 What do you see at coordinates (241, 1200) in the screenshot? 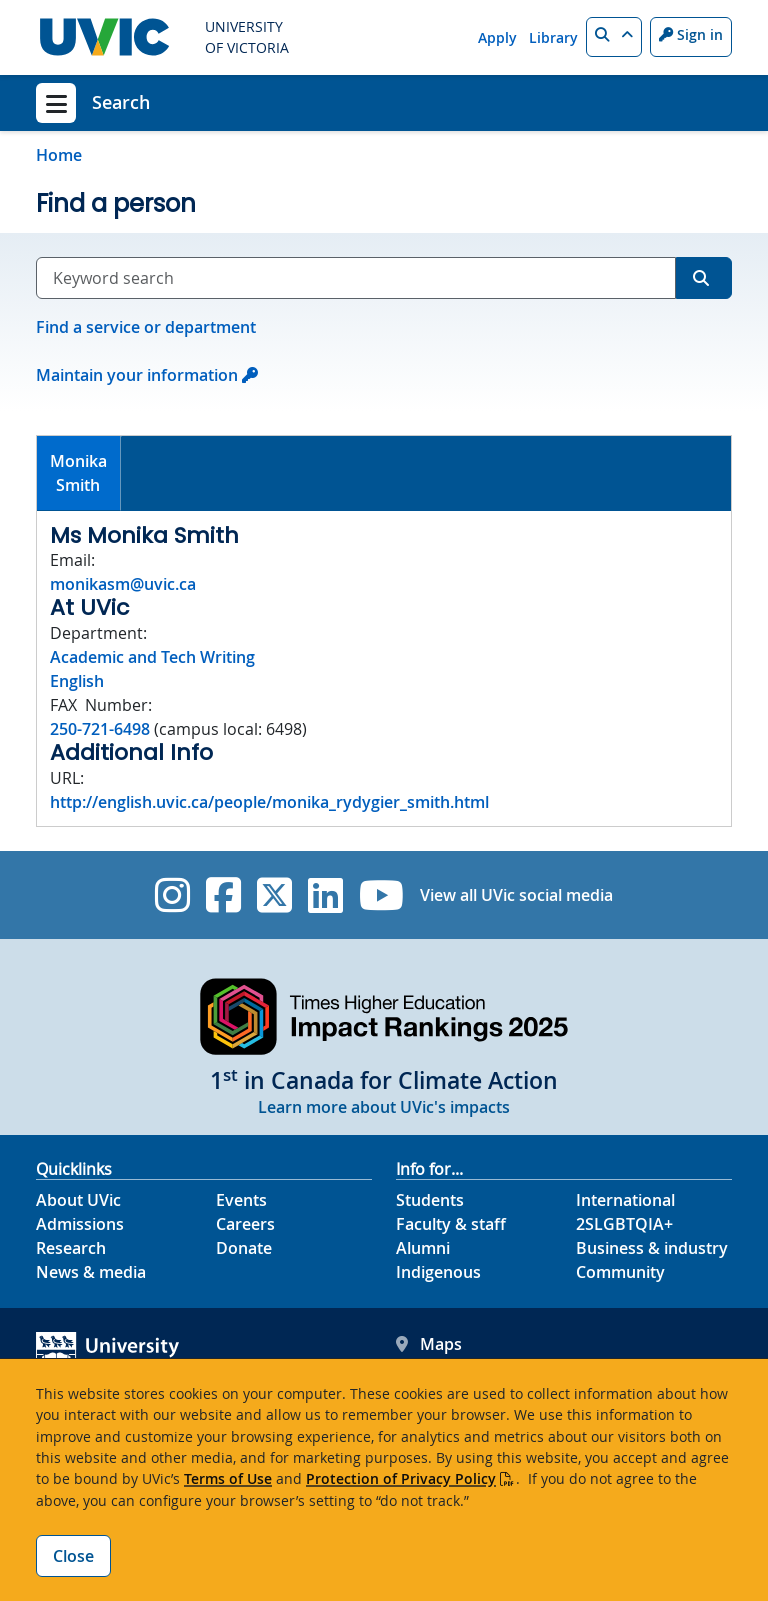
I see `Events [Events footer link]` at bounding box center [241, 1200].